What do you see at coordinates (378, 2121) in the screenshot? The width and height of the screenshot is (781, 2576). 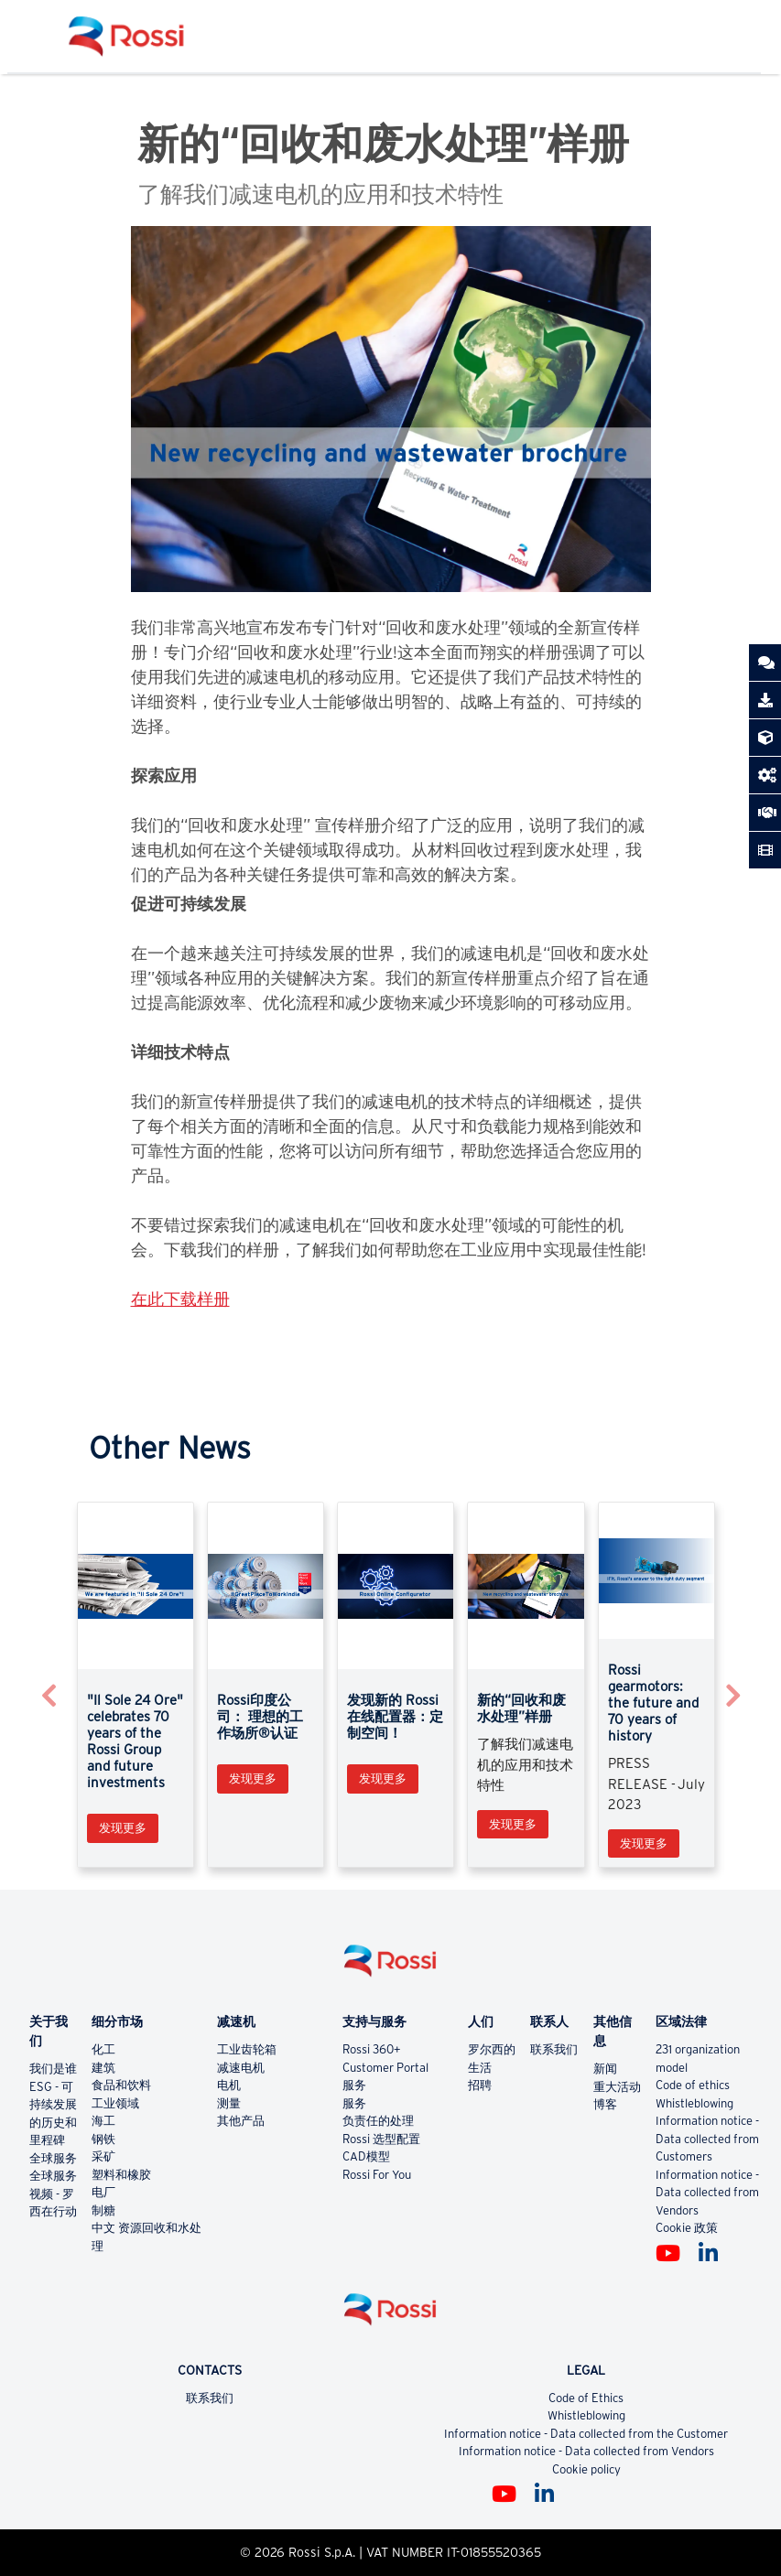 I see `负责任的处理` at bounding box center [378, 2121].